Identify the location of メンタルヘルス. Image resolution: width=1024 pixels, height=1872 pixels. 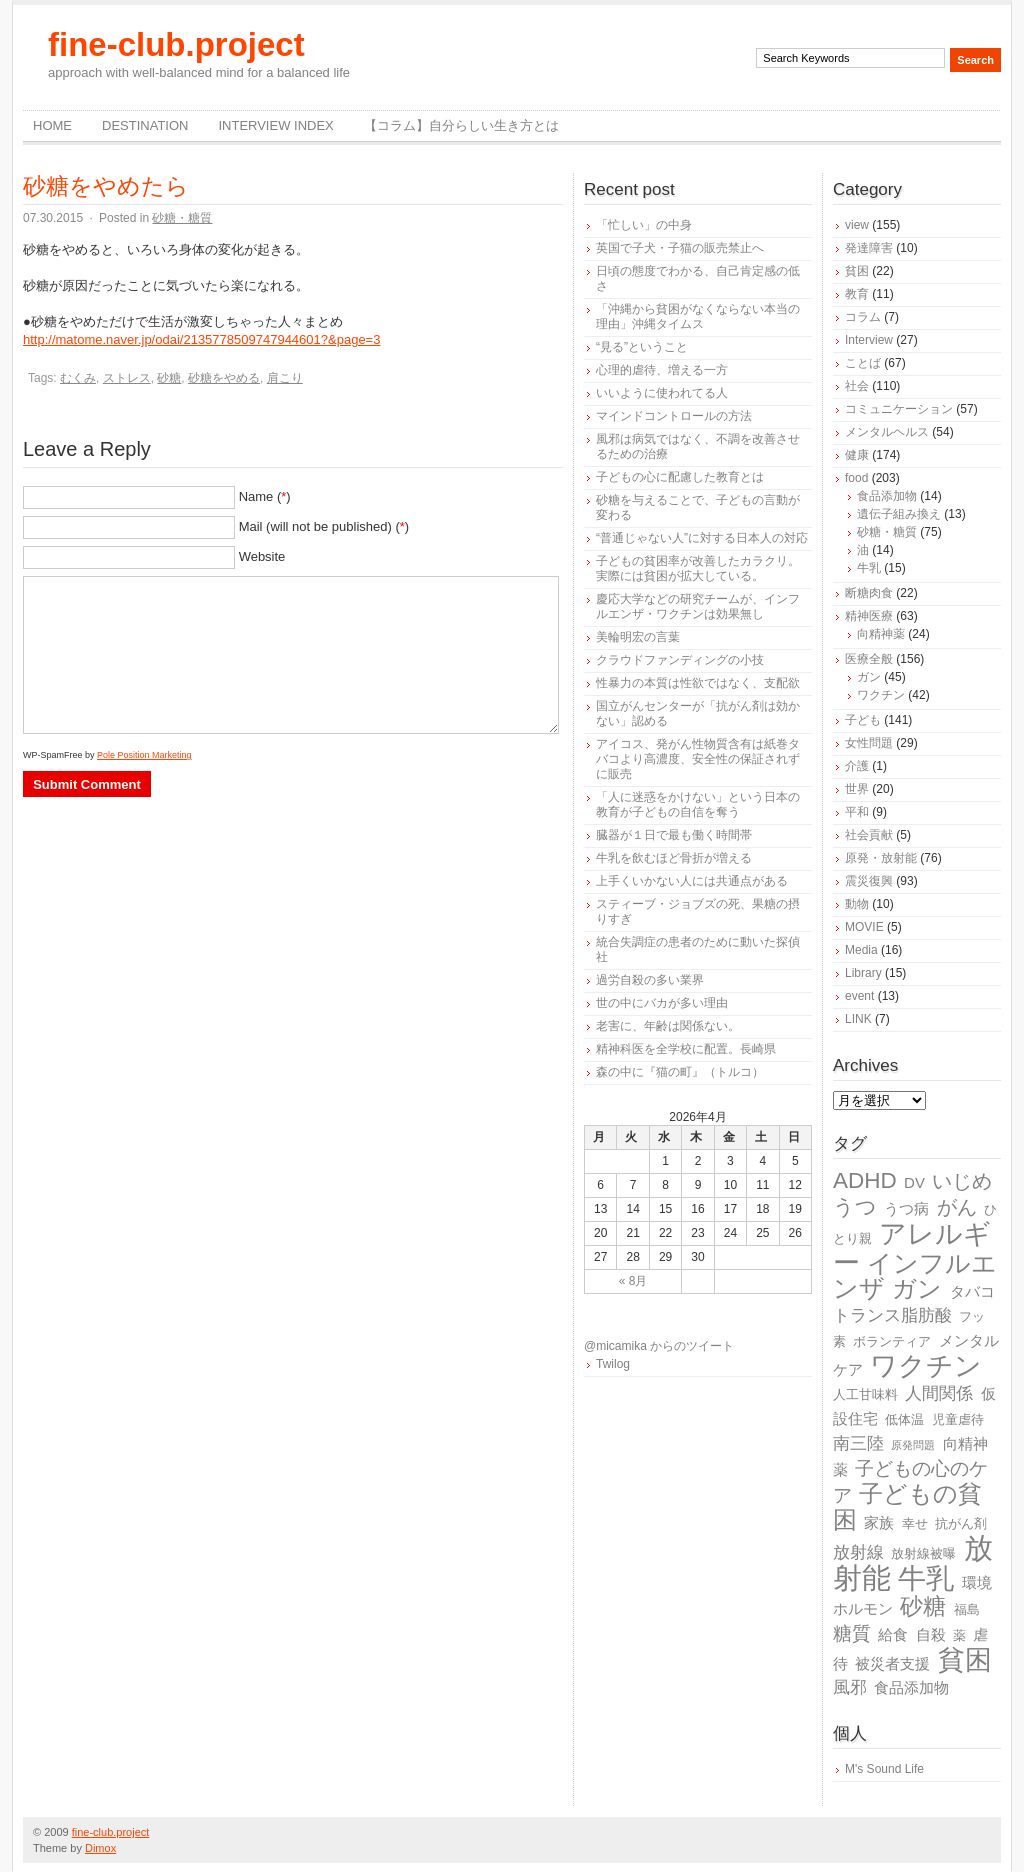
(887, 432).